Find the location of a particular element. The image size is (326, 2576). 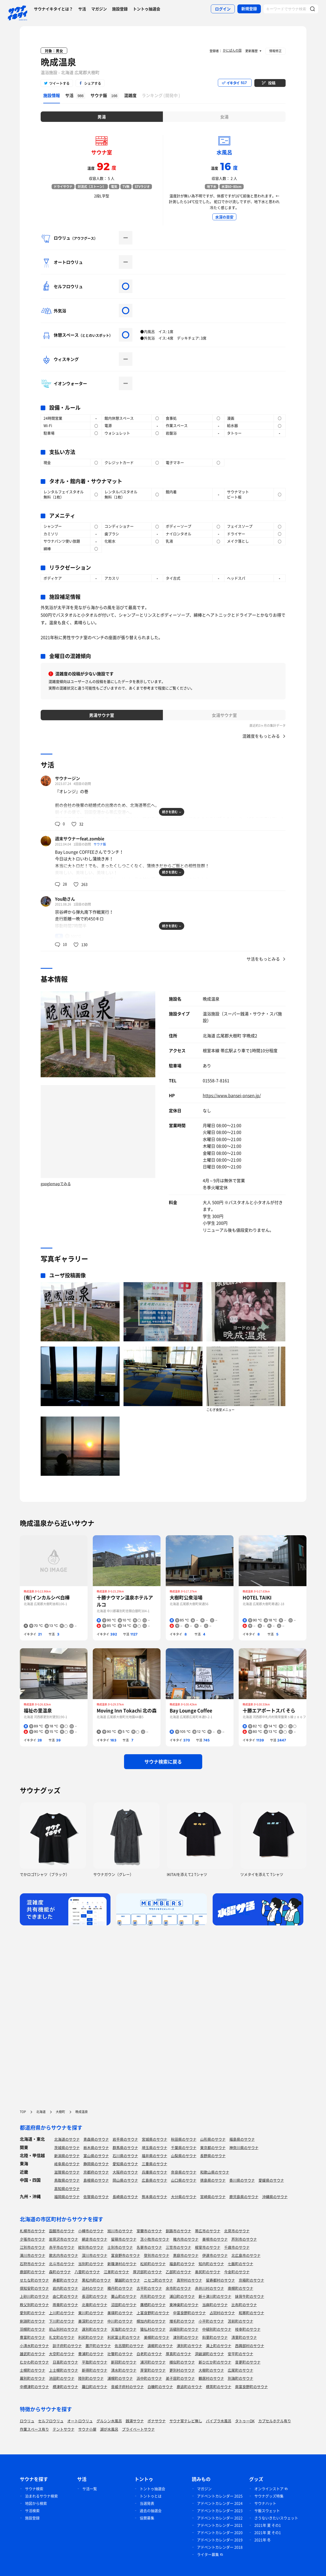

神奈川県のサウナ is located at coordinates (244, 2147).